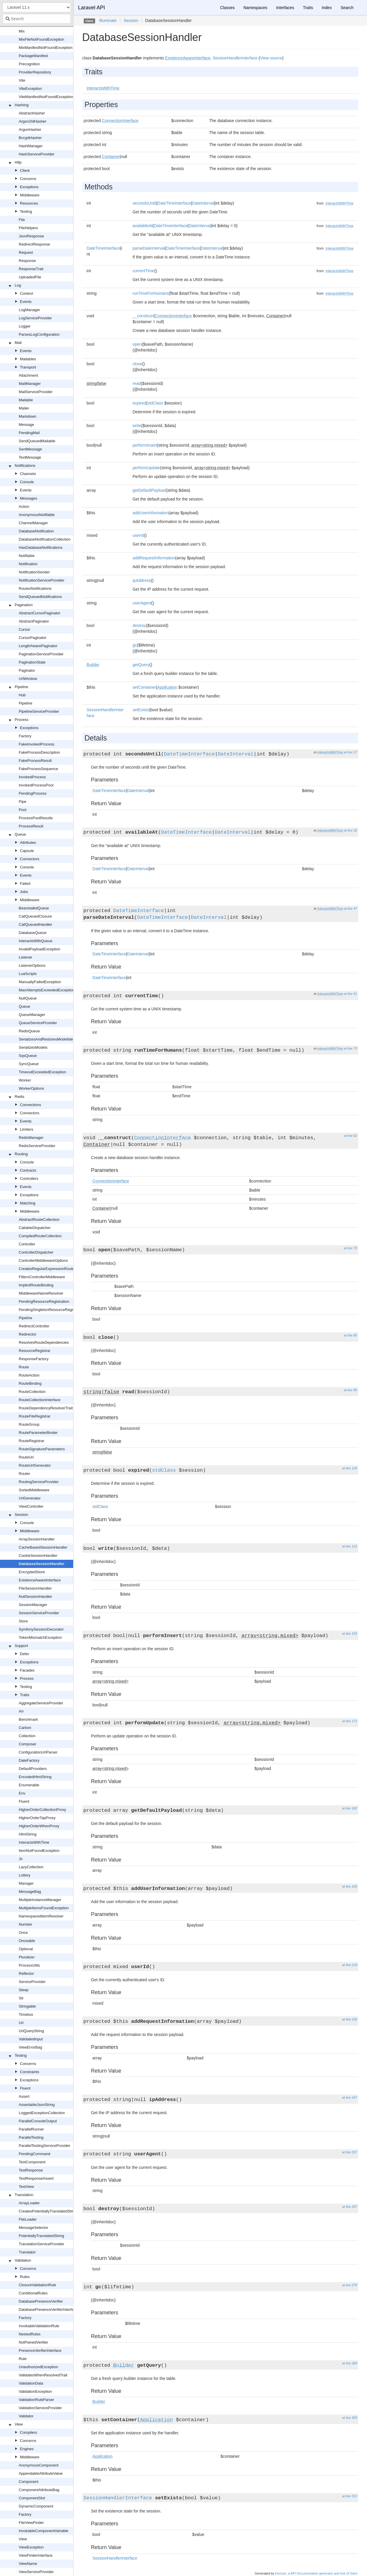  What do you see at coordinates (40, 982) in the screenshot?
I see `ManuallyFailedException` at bounding box center [40, 982].